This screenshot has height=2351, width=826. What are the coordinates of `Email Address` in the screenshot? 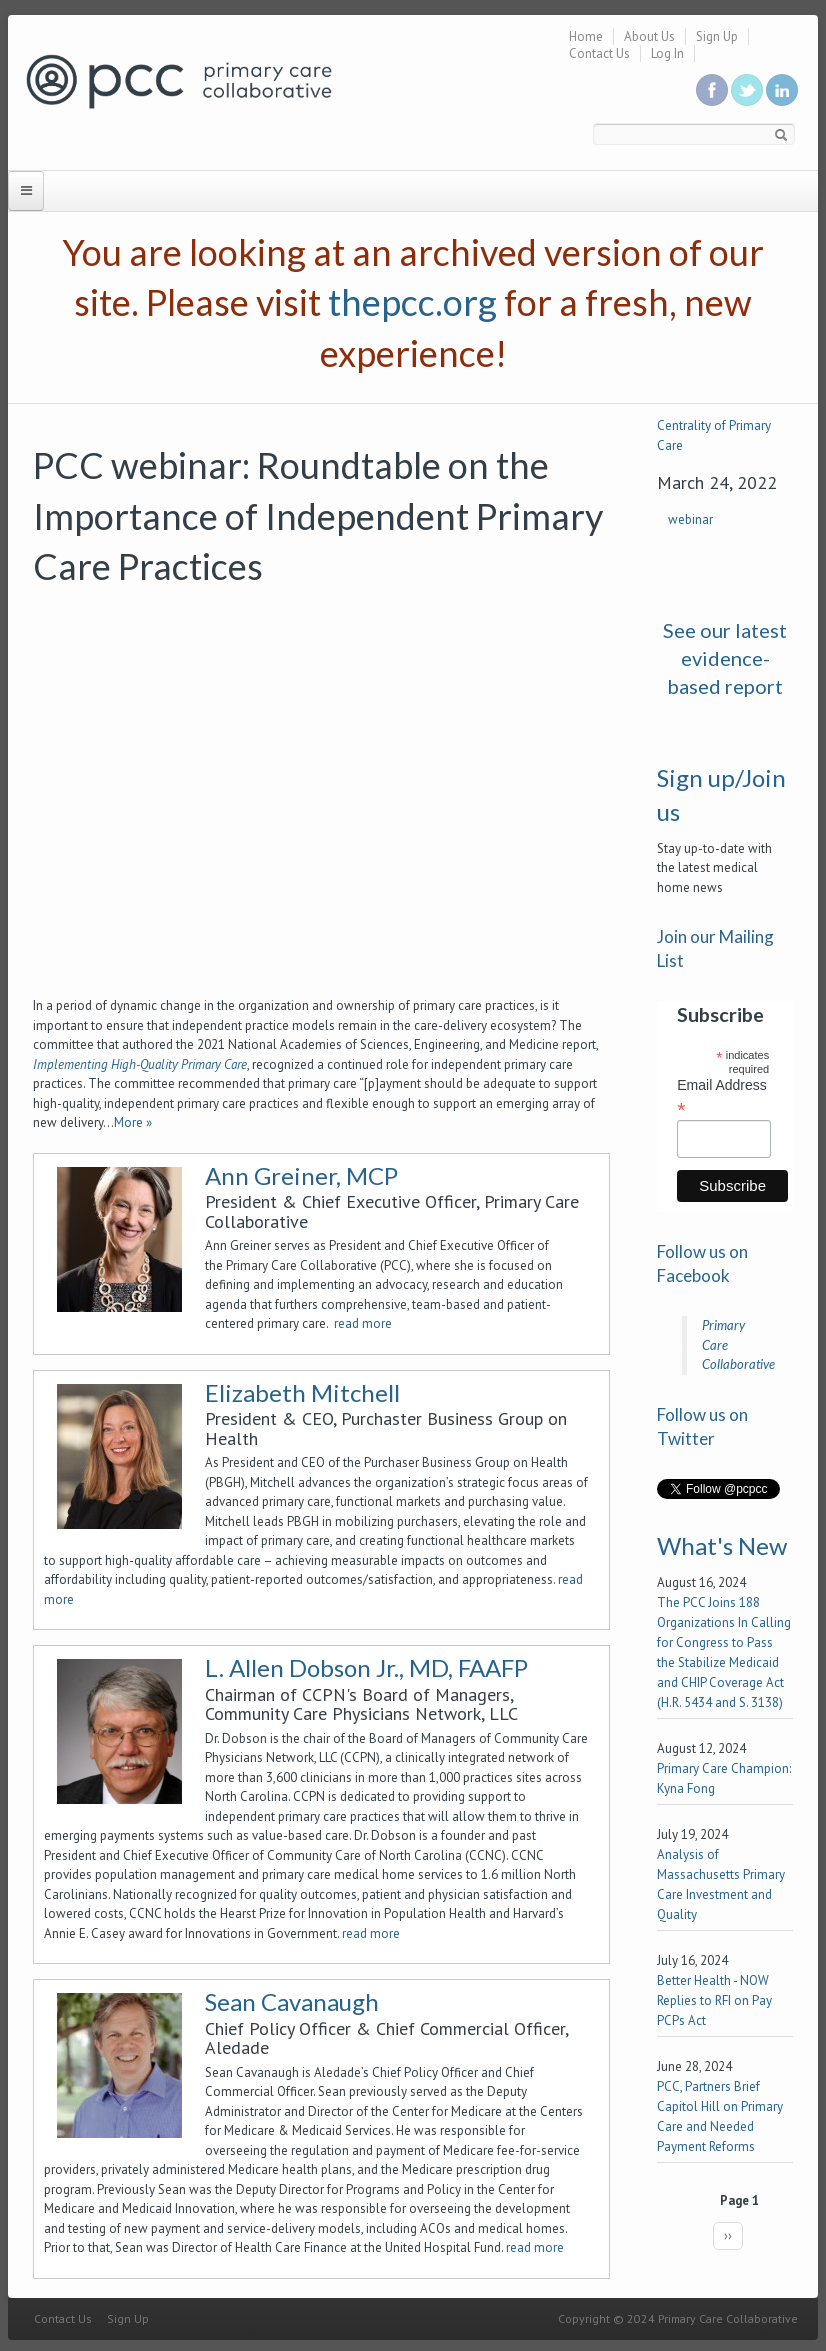 It's located at (721, 1097).